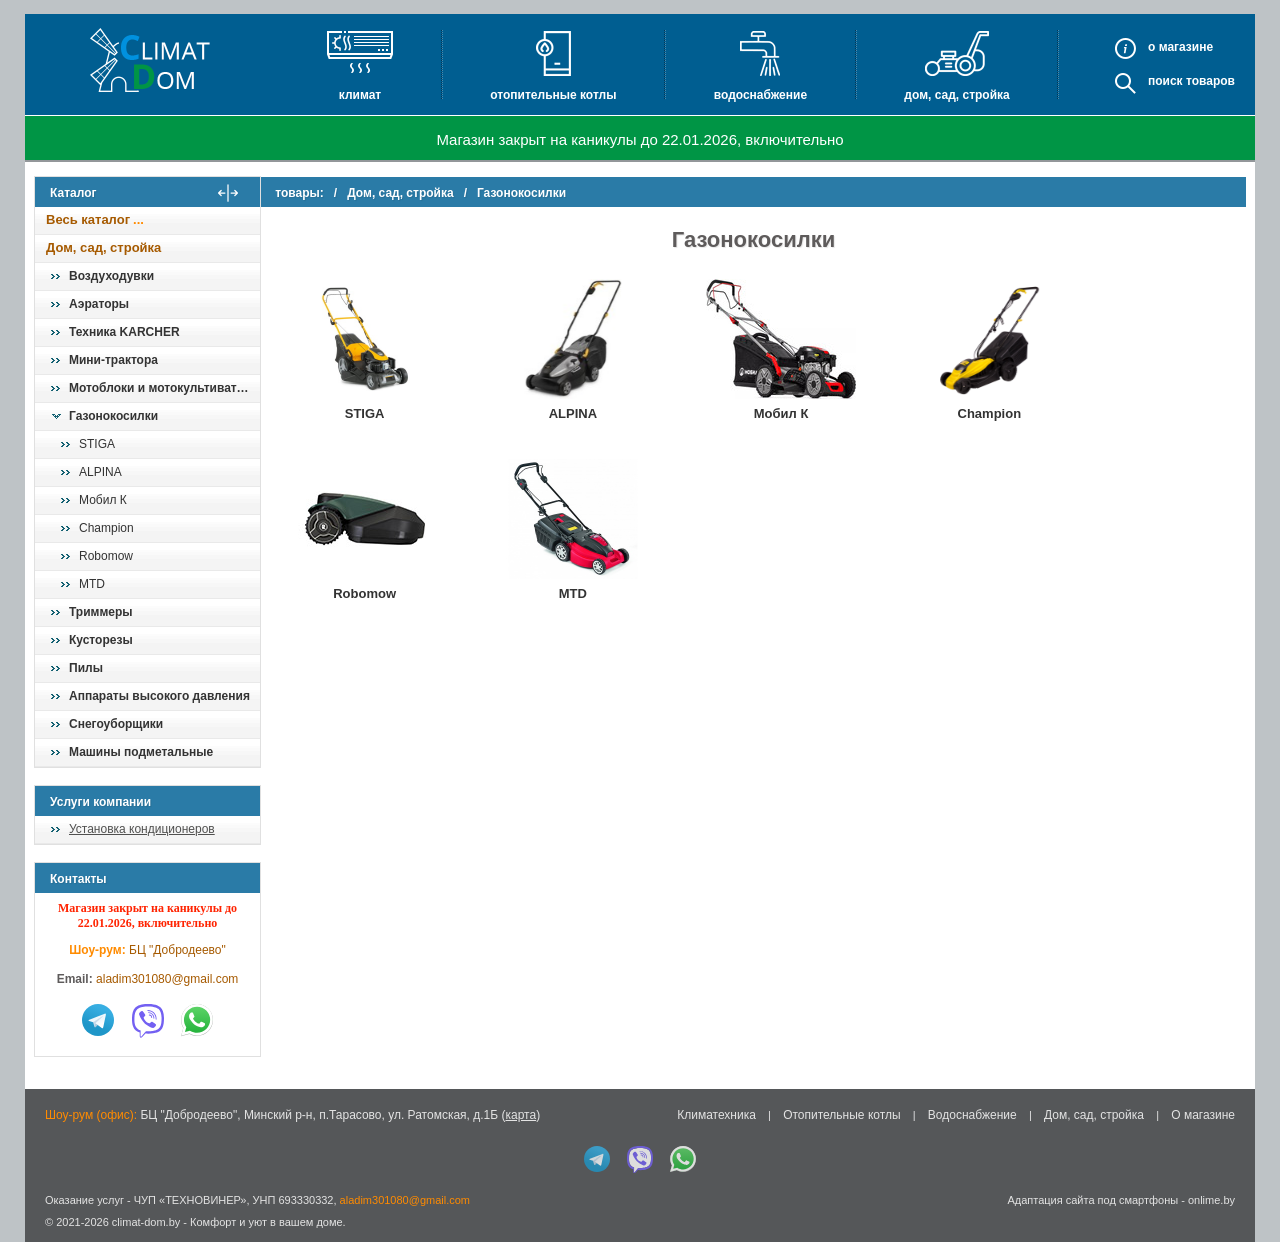  What do you see at coordinates (101, 612) in the screenshot?
I see `Триммеры` at bounding box center [101, 612].